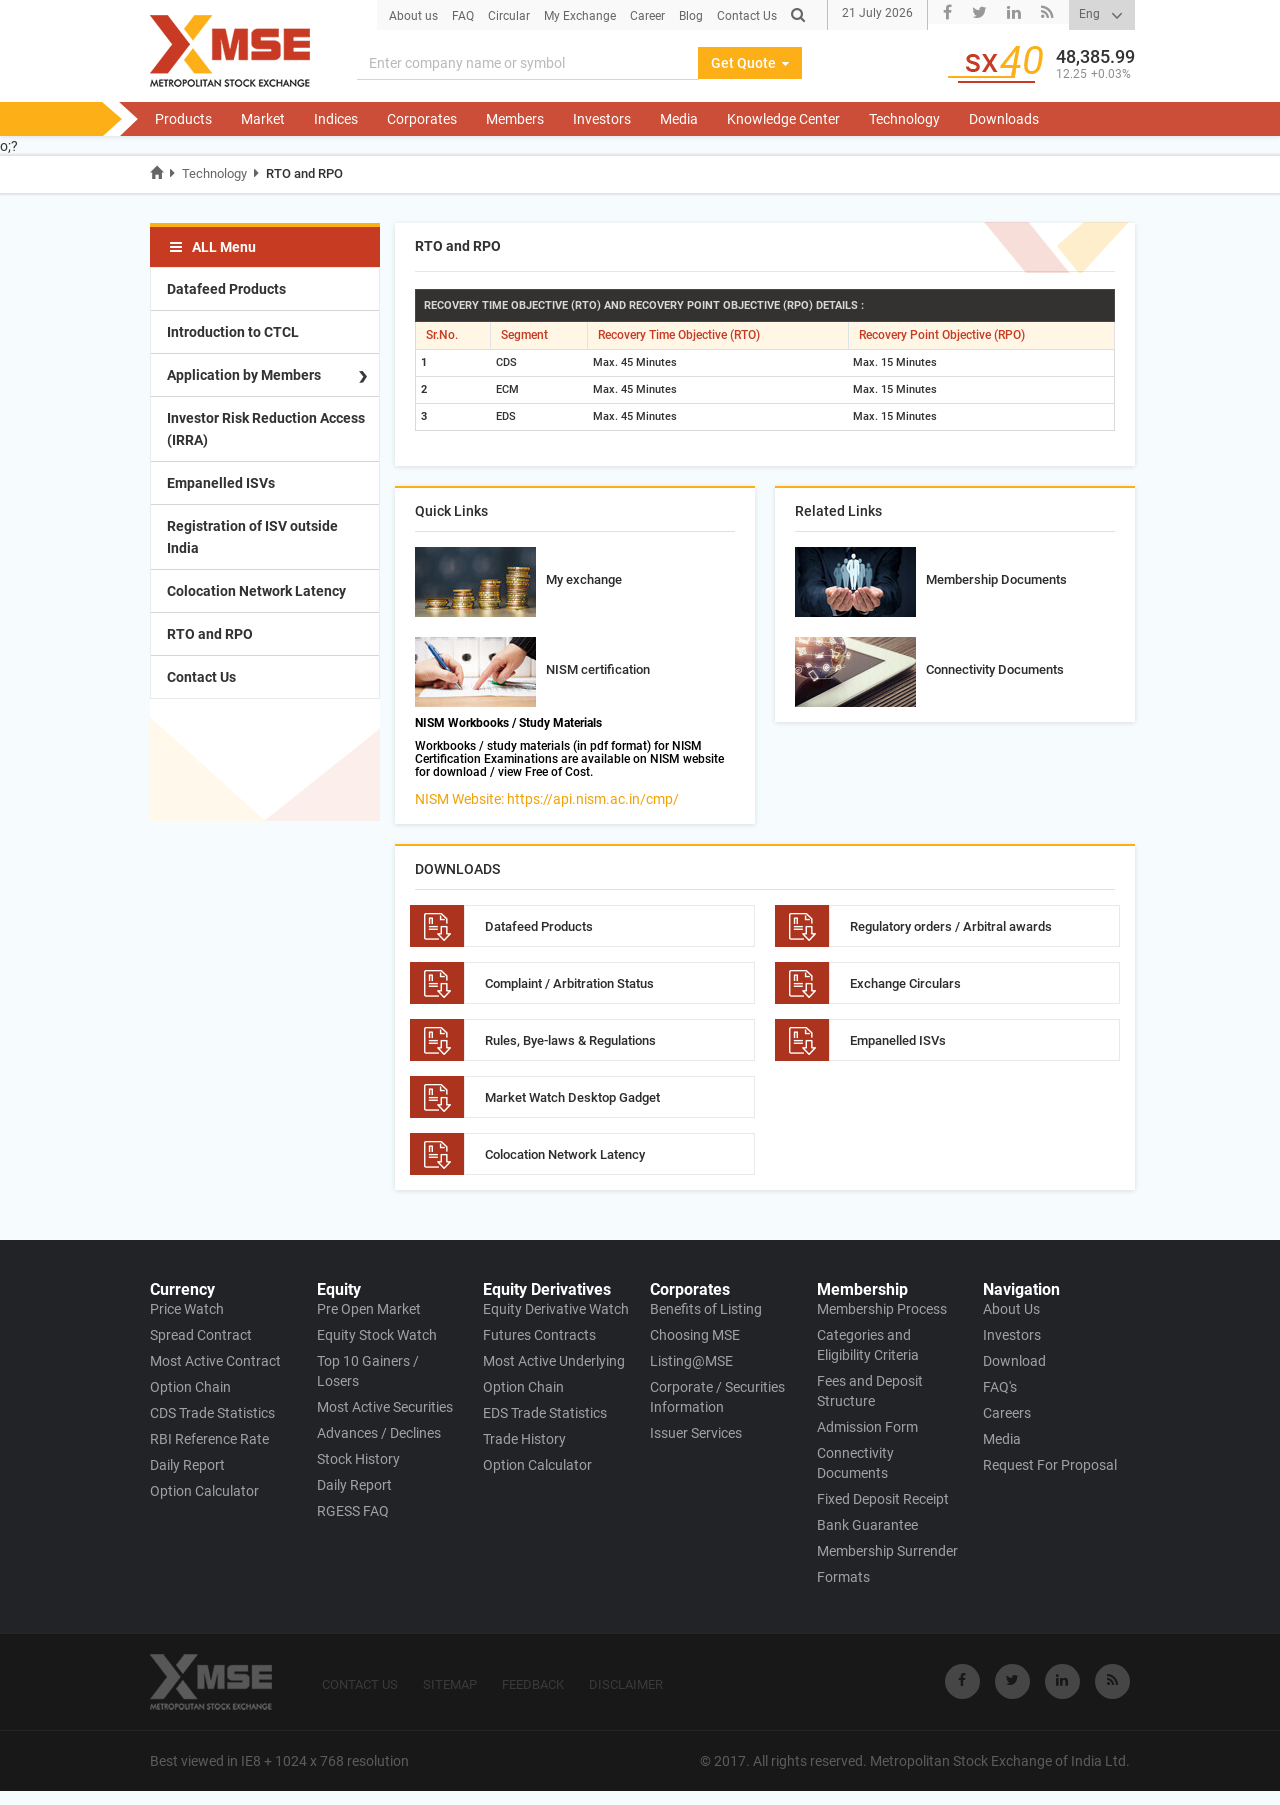 The width and height of the screenshot is (1280, 1805). What do you see at coordinates (647, 16) in the screenshot?
I see `Career` at bounding box center [647, 16].